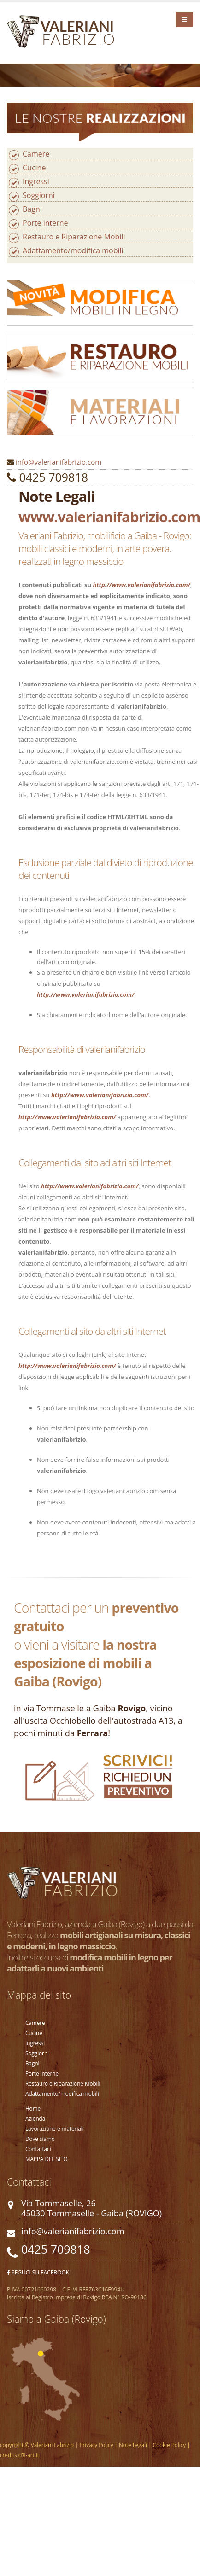 This screenshot has height=2576, width=200. Describe the element at coordinates (40, 2138) in the screenshot. I see `Dove siamo` at that location.